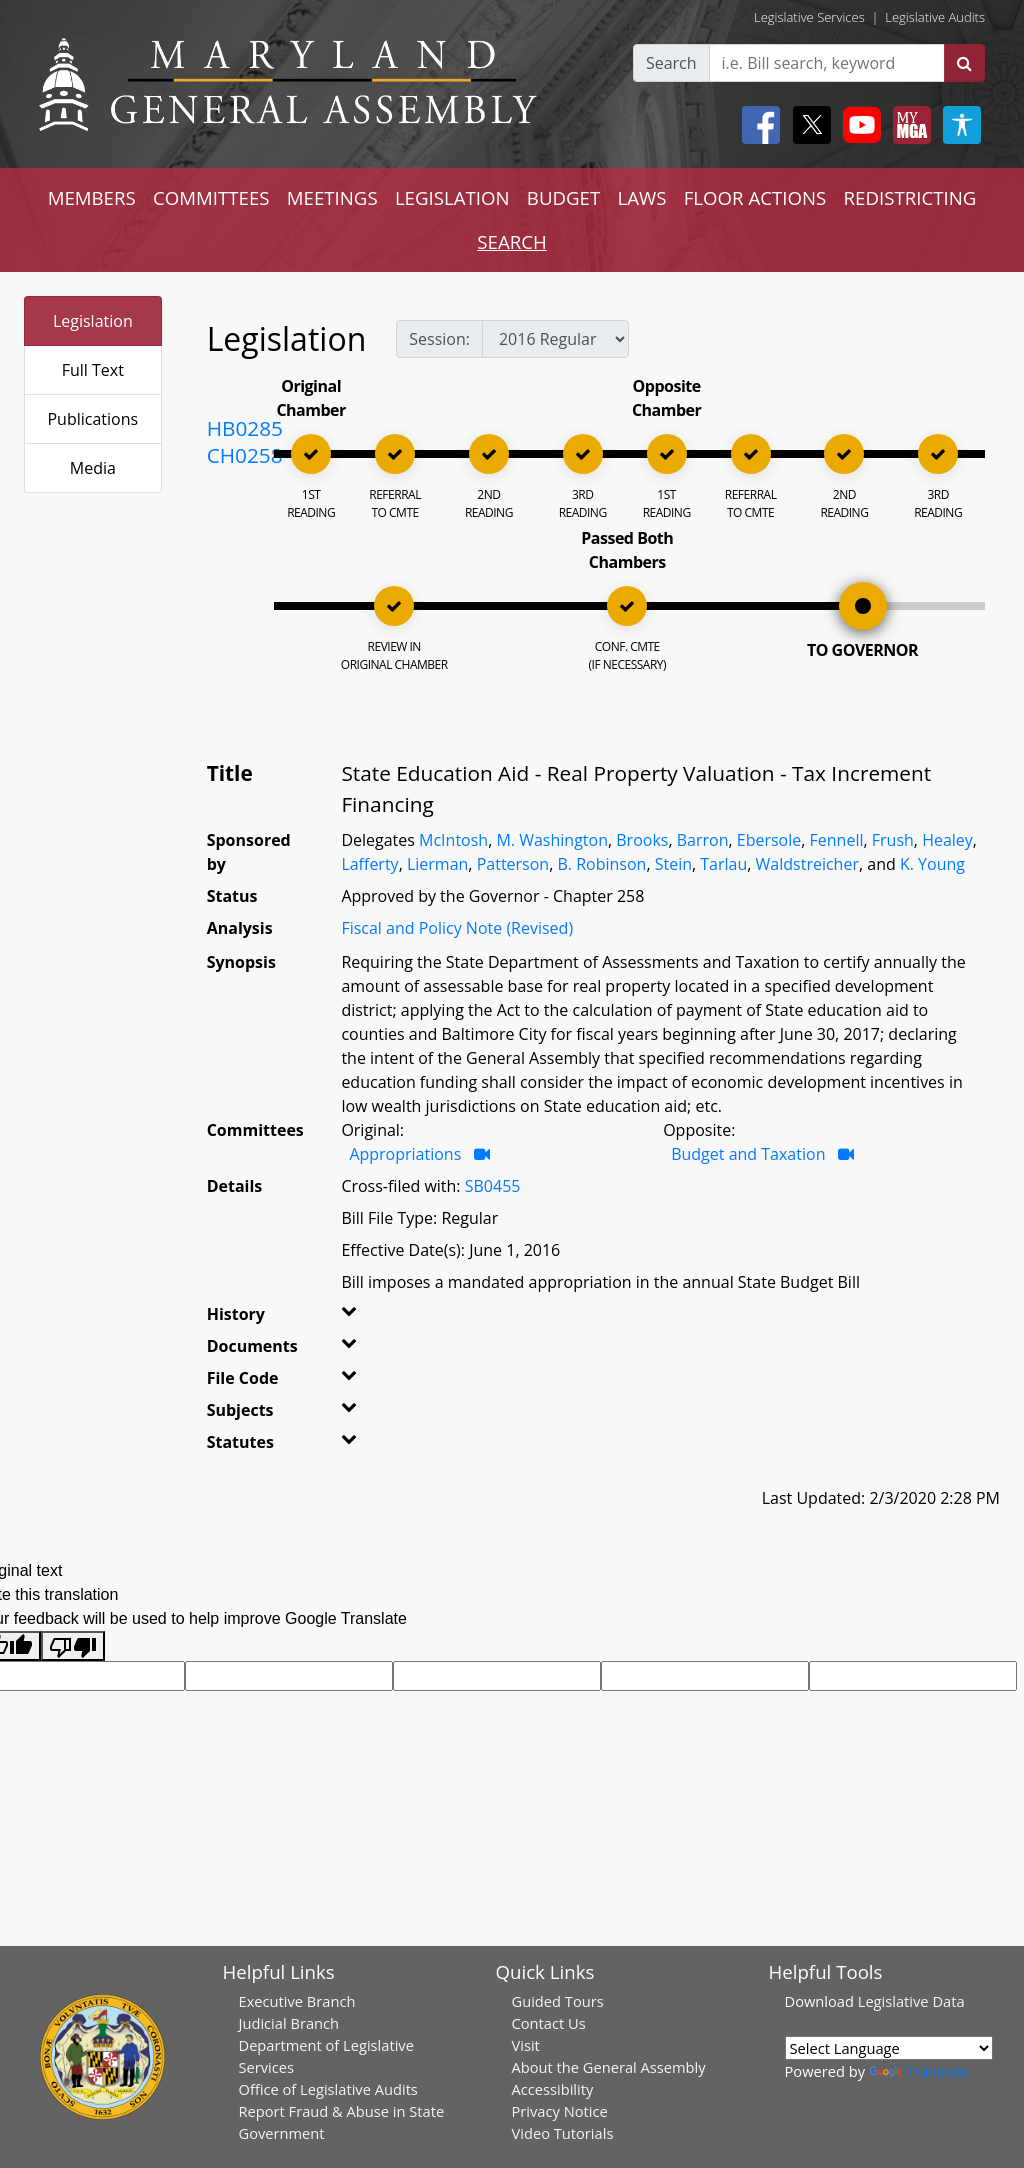 The width and height of the screenshot is (1024, 2168). What do you see at coordinates (93, 321) in the screenshot?
I see `Legislation` at bounding box center [93, 321].